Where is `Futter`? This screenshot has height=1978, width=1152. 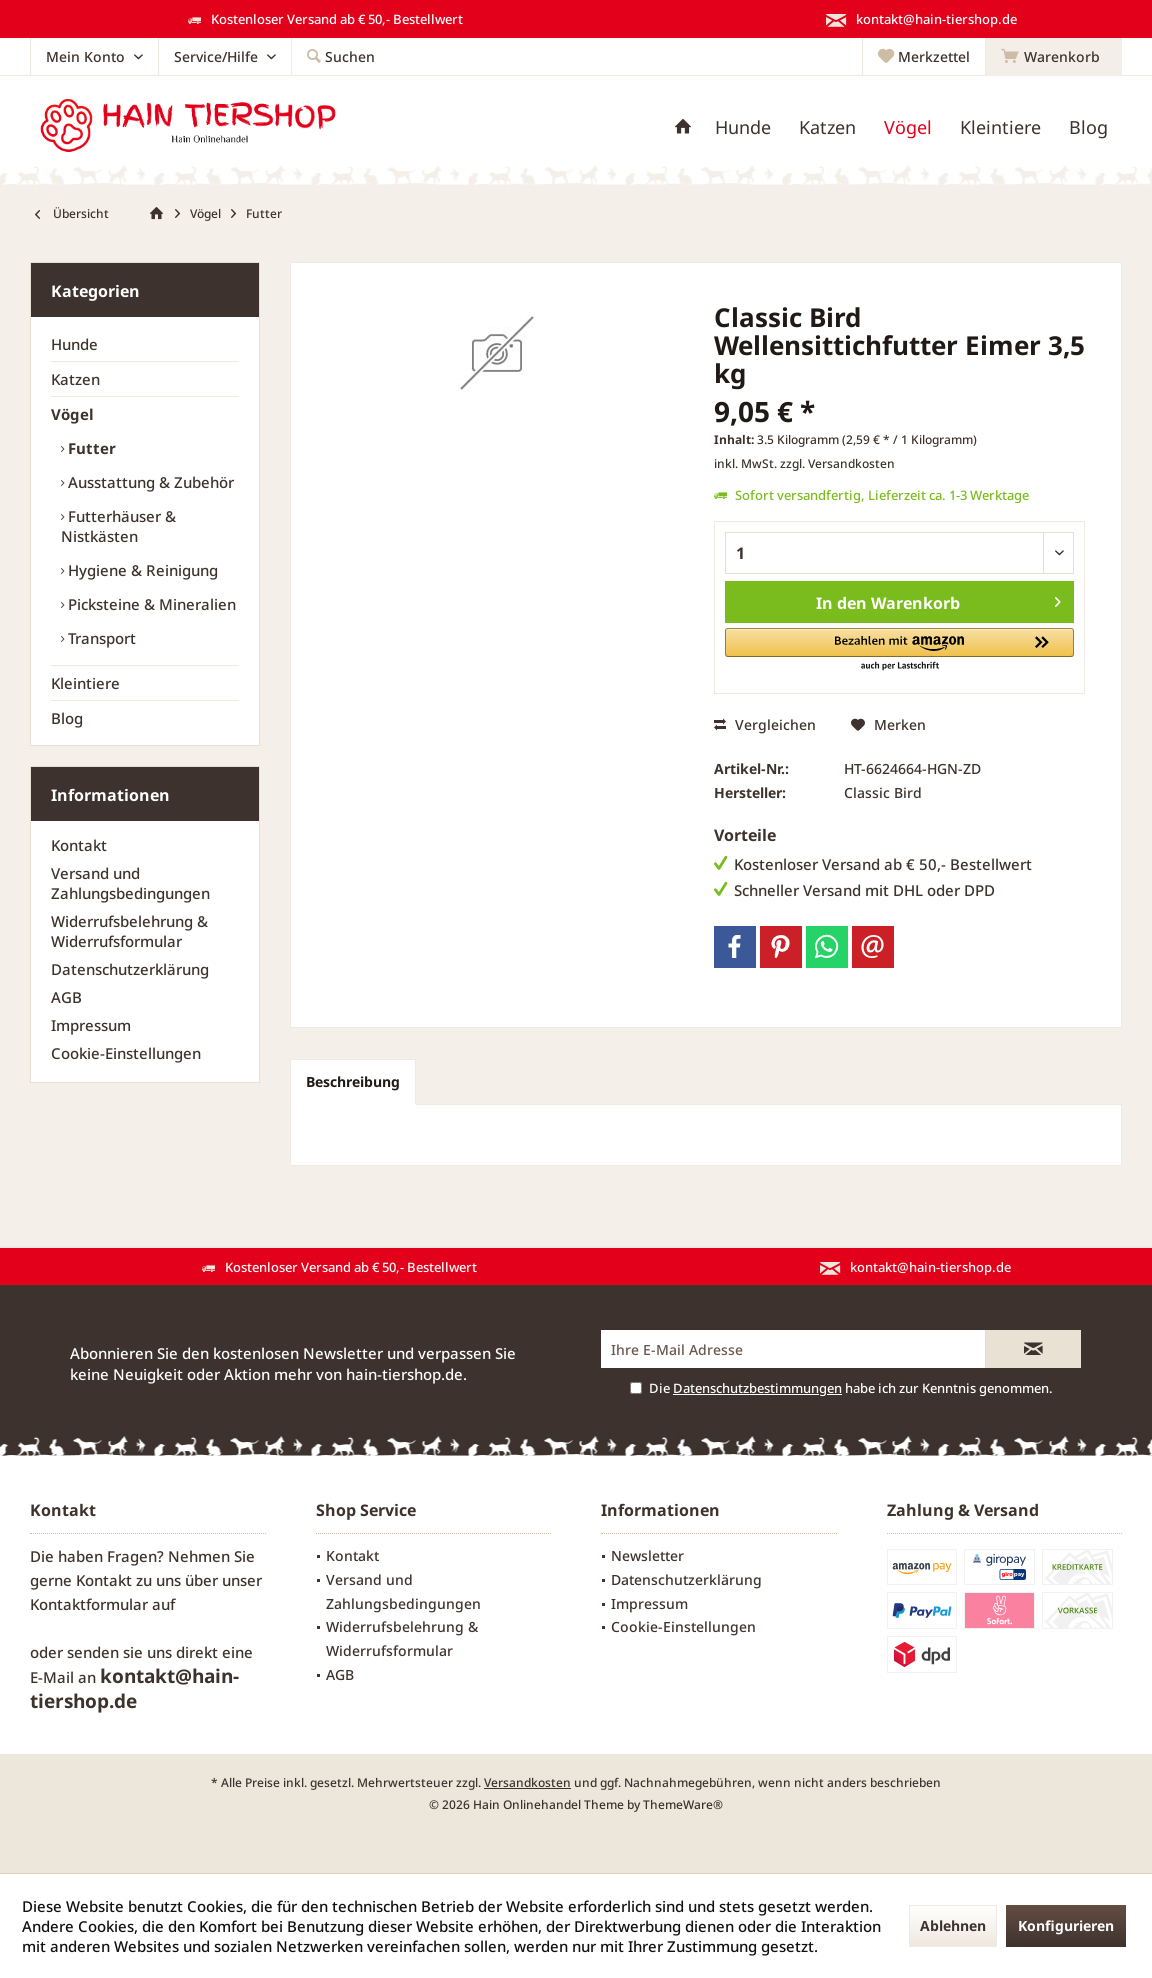
Futter is located at coordinates (90, 448).